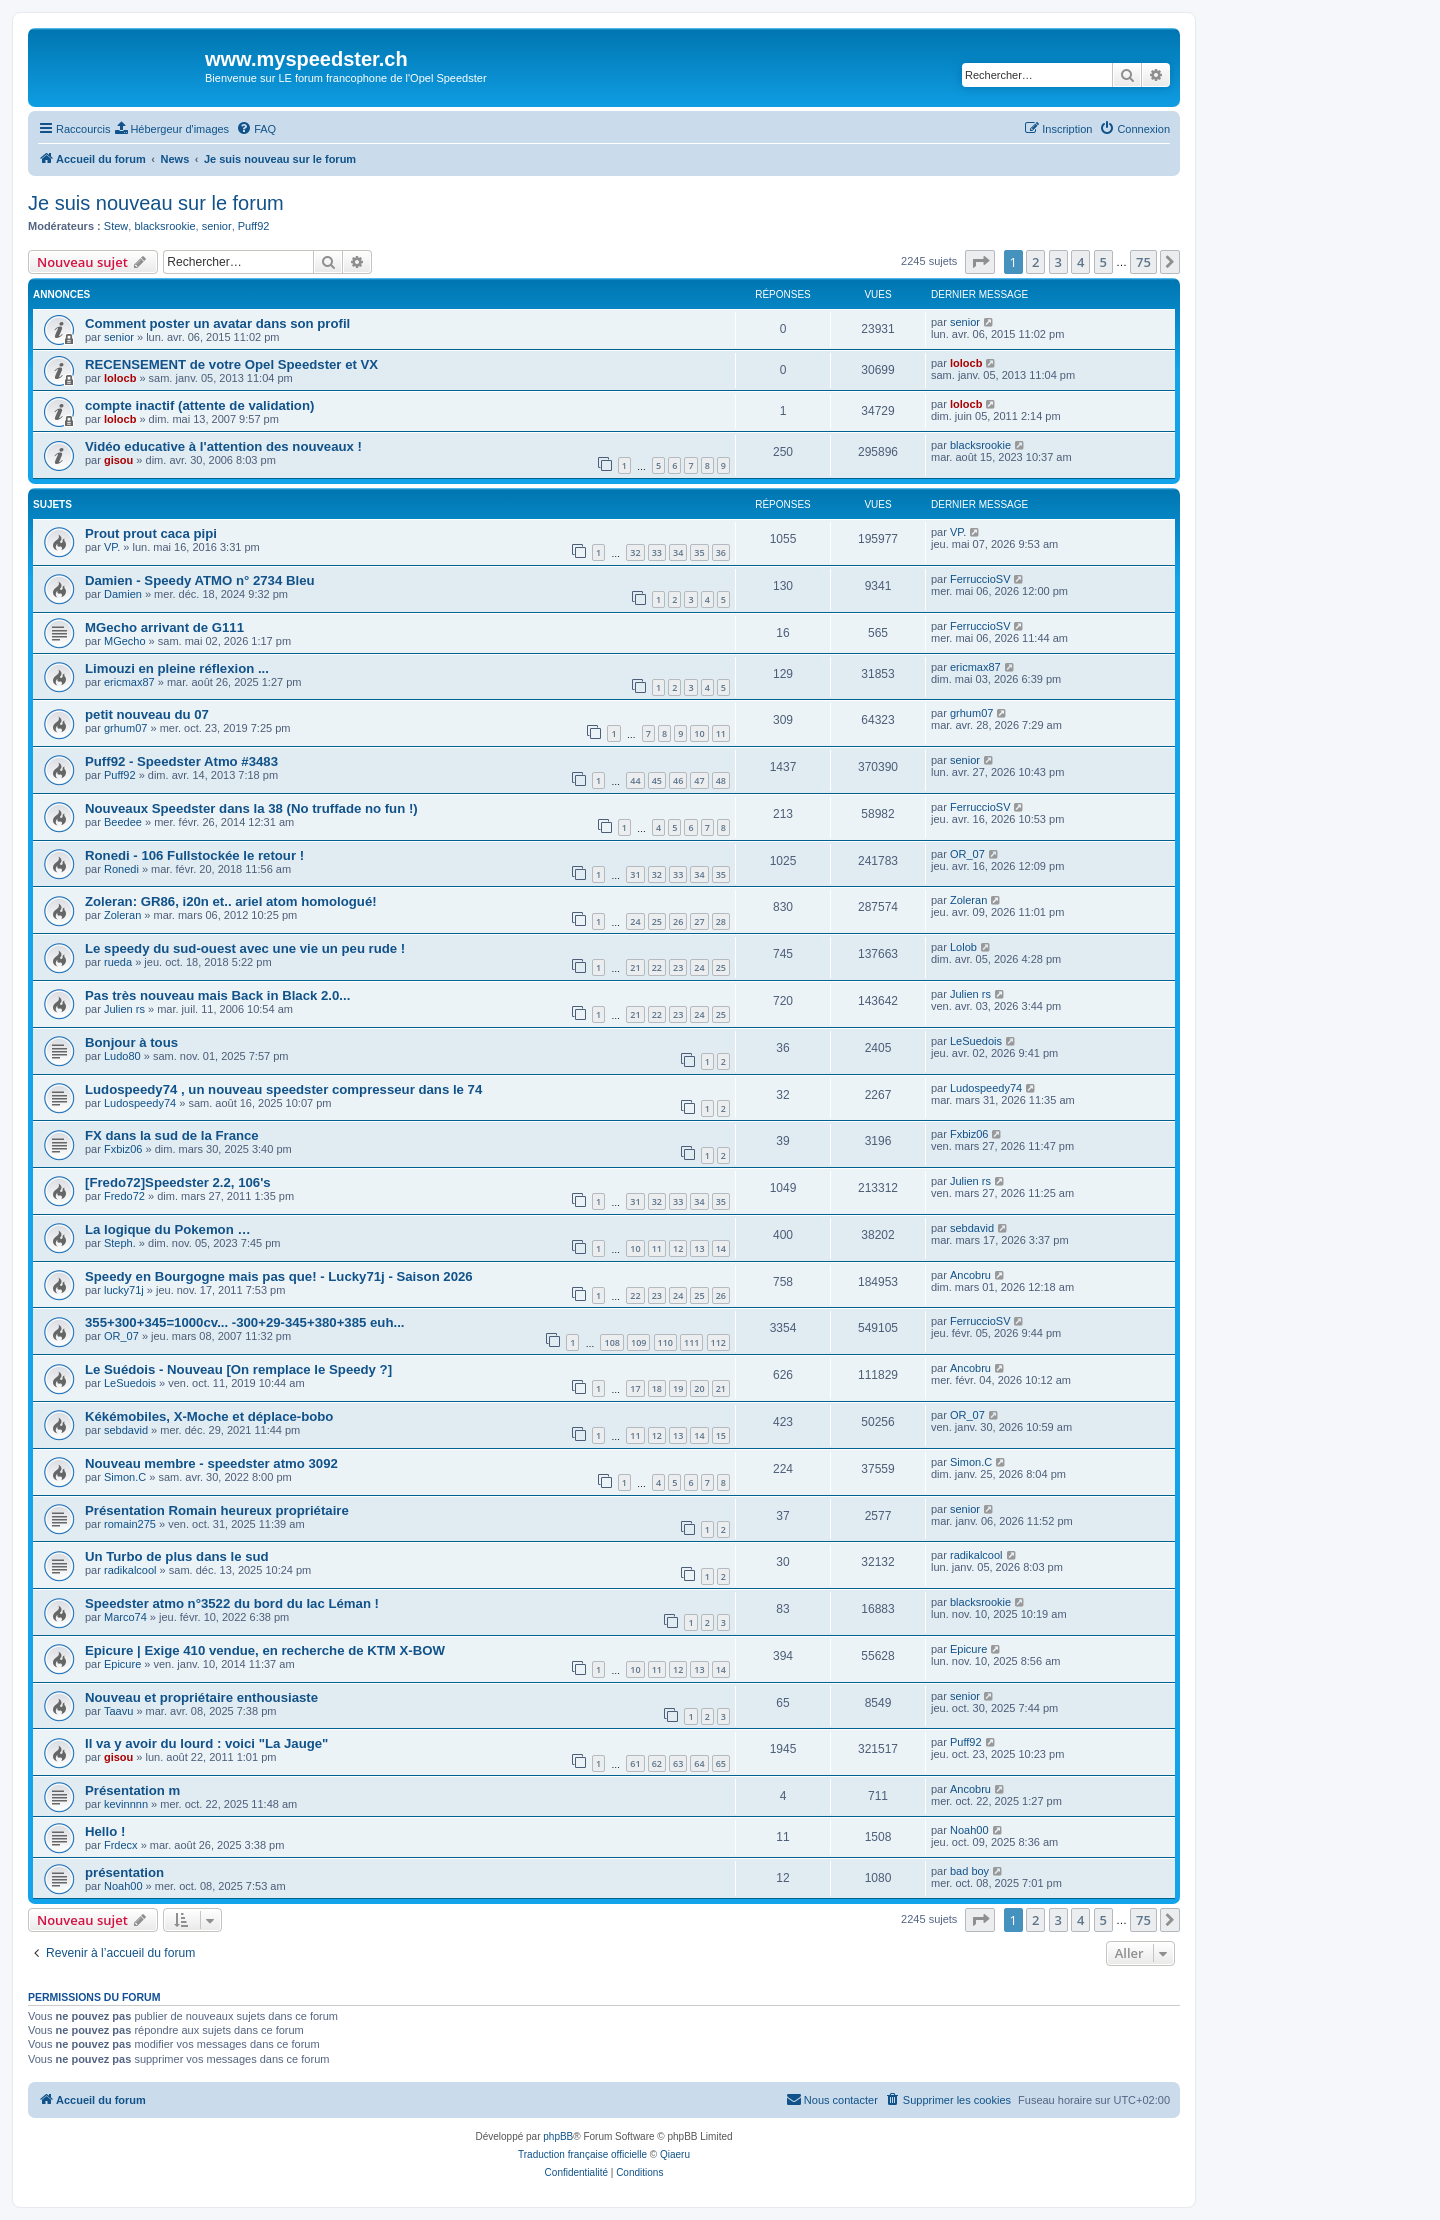  Describe the element at coordinates (635, 1763) in the screenshot. I see `61` at that location.